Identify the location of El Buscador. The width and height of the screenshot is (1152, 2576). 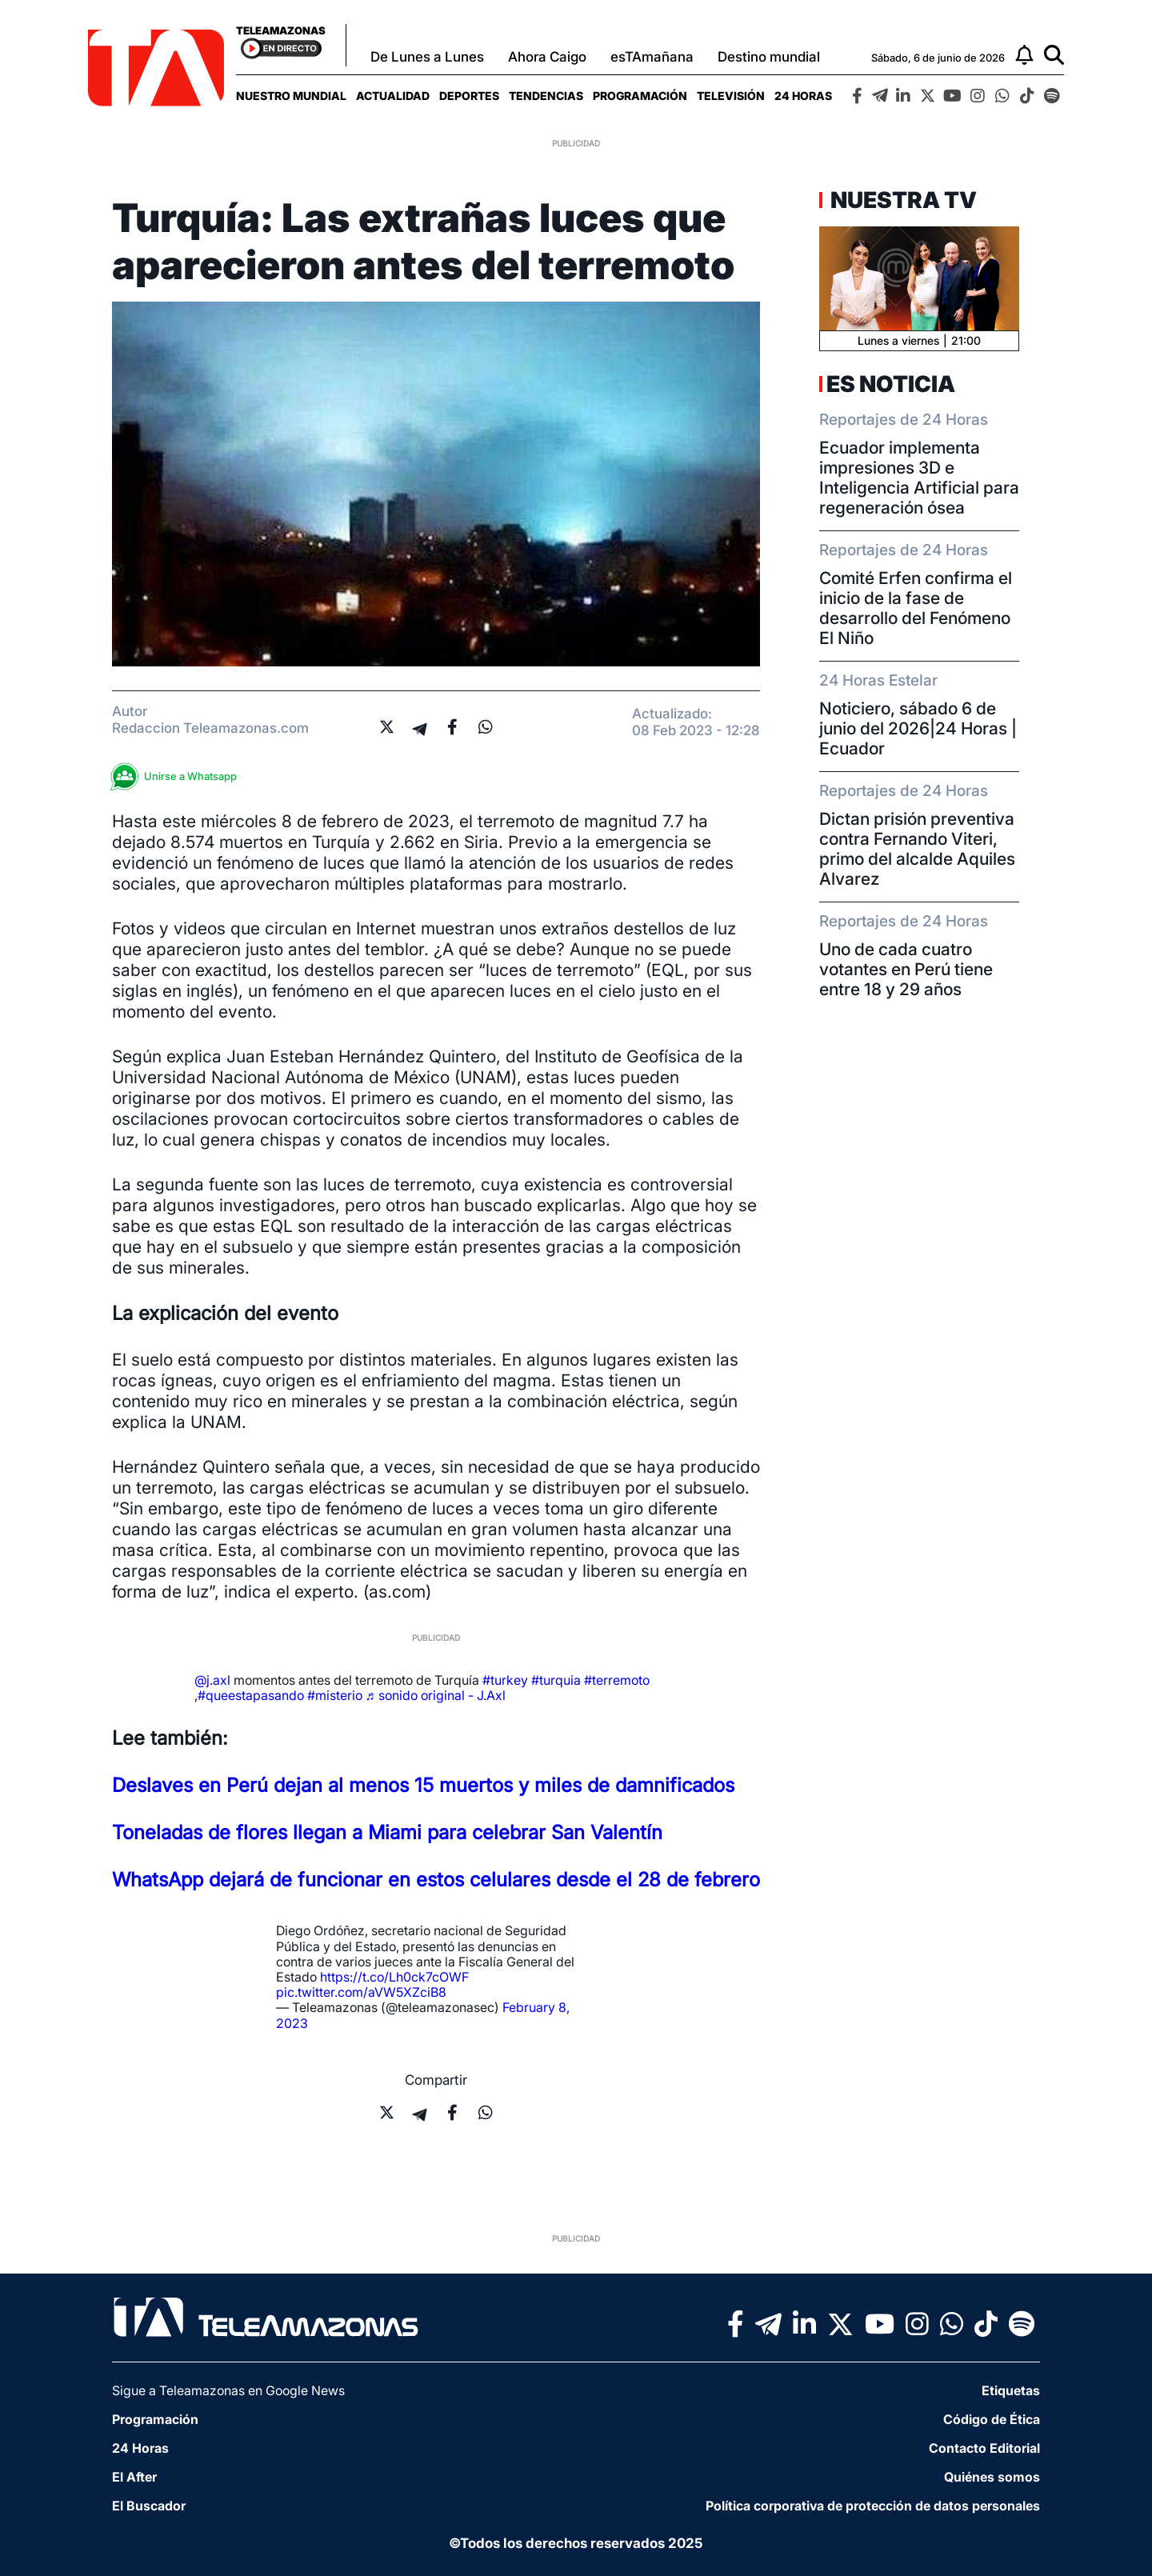
(149, 2506).